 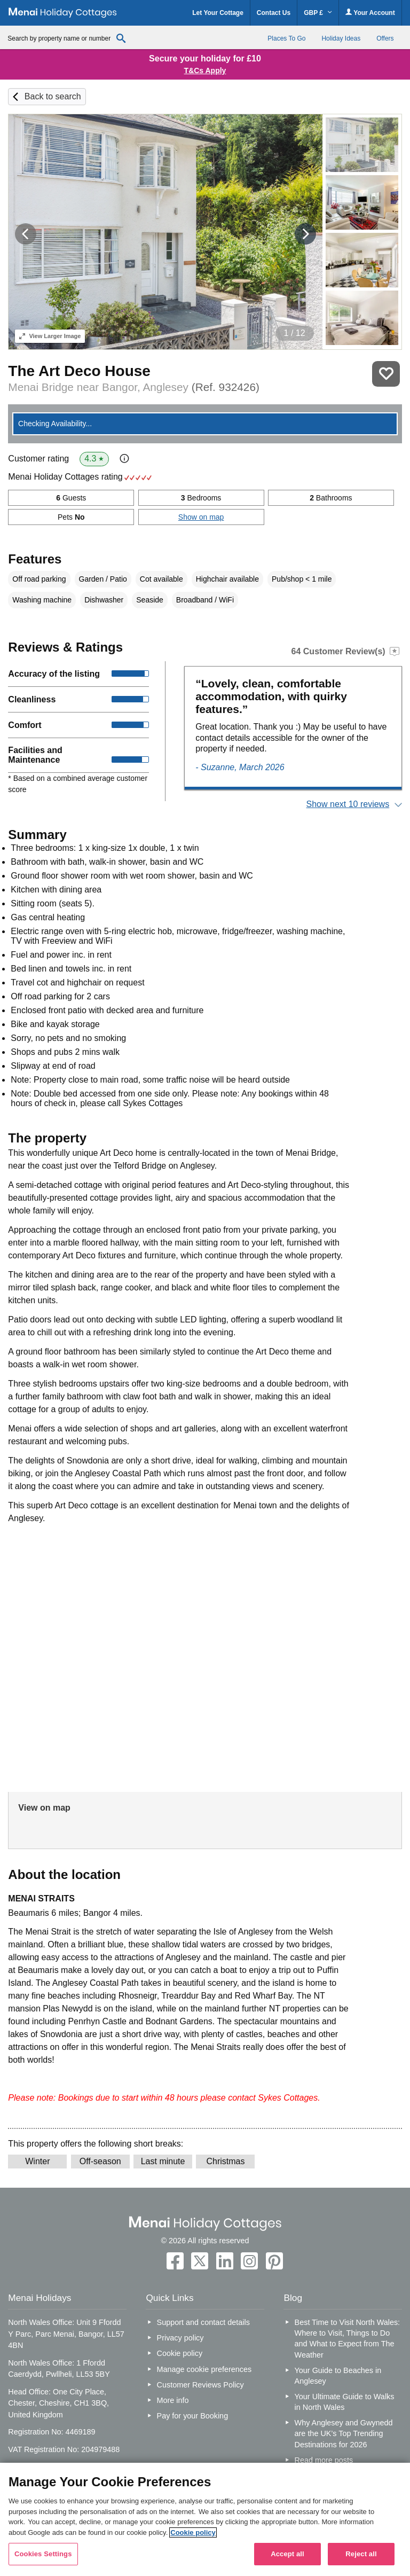 What do you see at coordinates (180, 2353) in the screenshot?
I see `Cookie policy` at bounding box center [180, 2353].